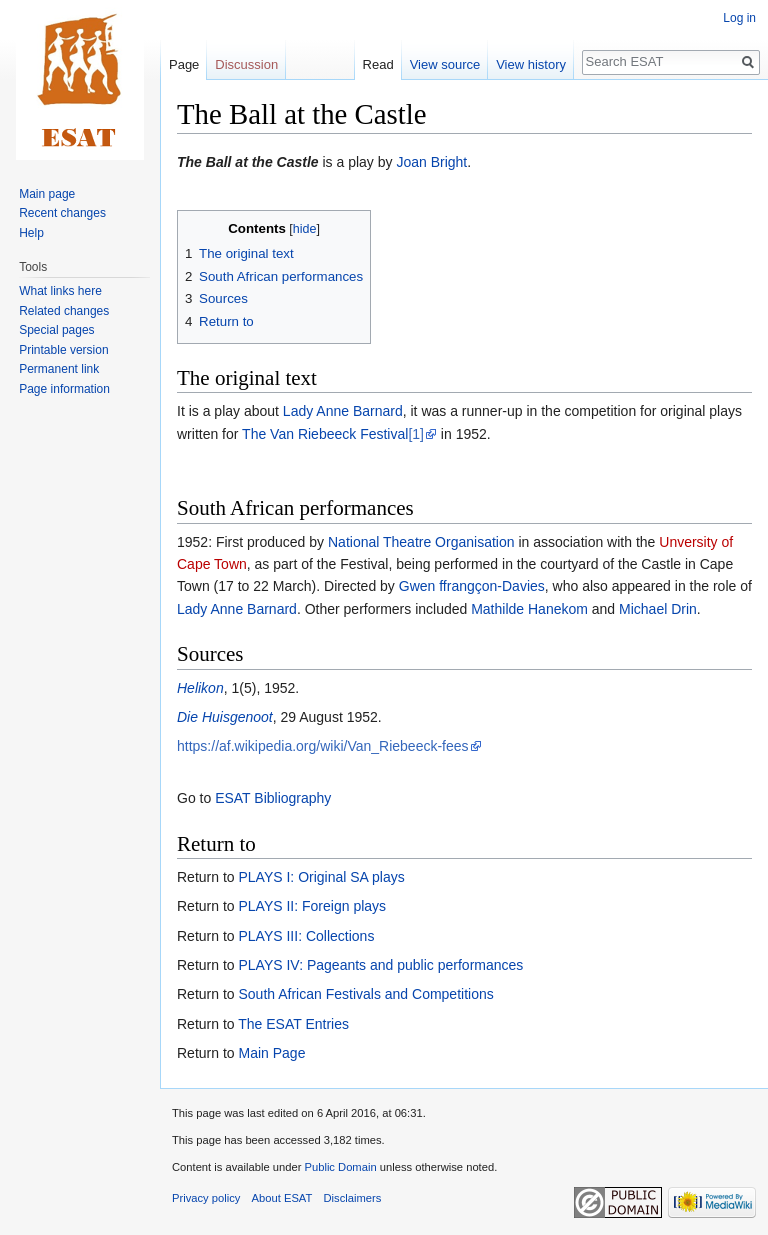 This screenshot has width=768, height=1235. Describe the element at coordinates (60, 291) in the screenshot. I see `What links here` at that location.